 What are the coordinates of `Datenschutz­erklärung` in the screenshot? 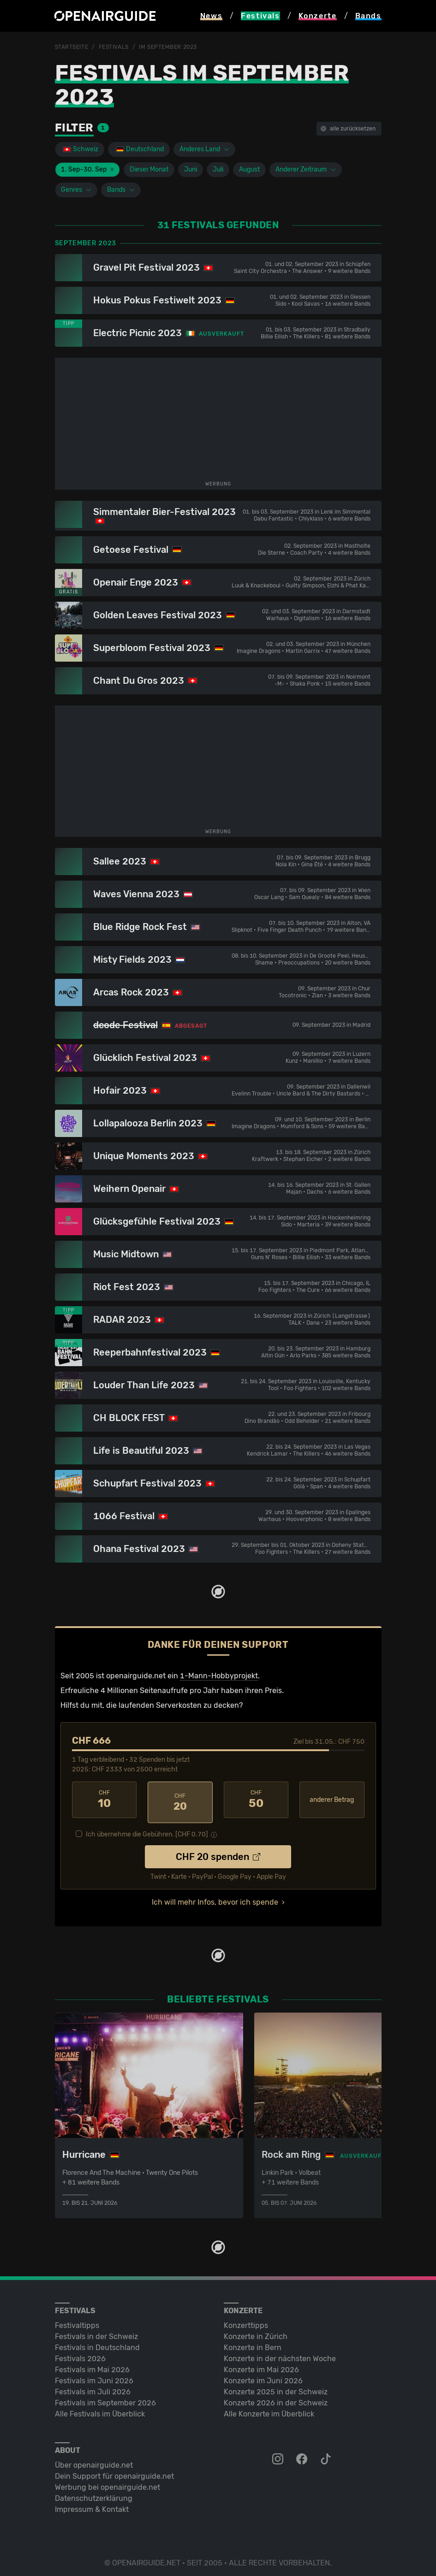 It's located at (93, 2492).